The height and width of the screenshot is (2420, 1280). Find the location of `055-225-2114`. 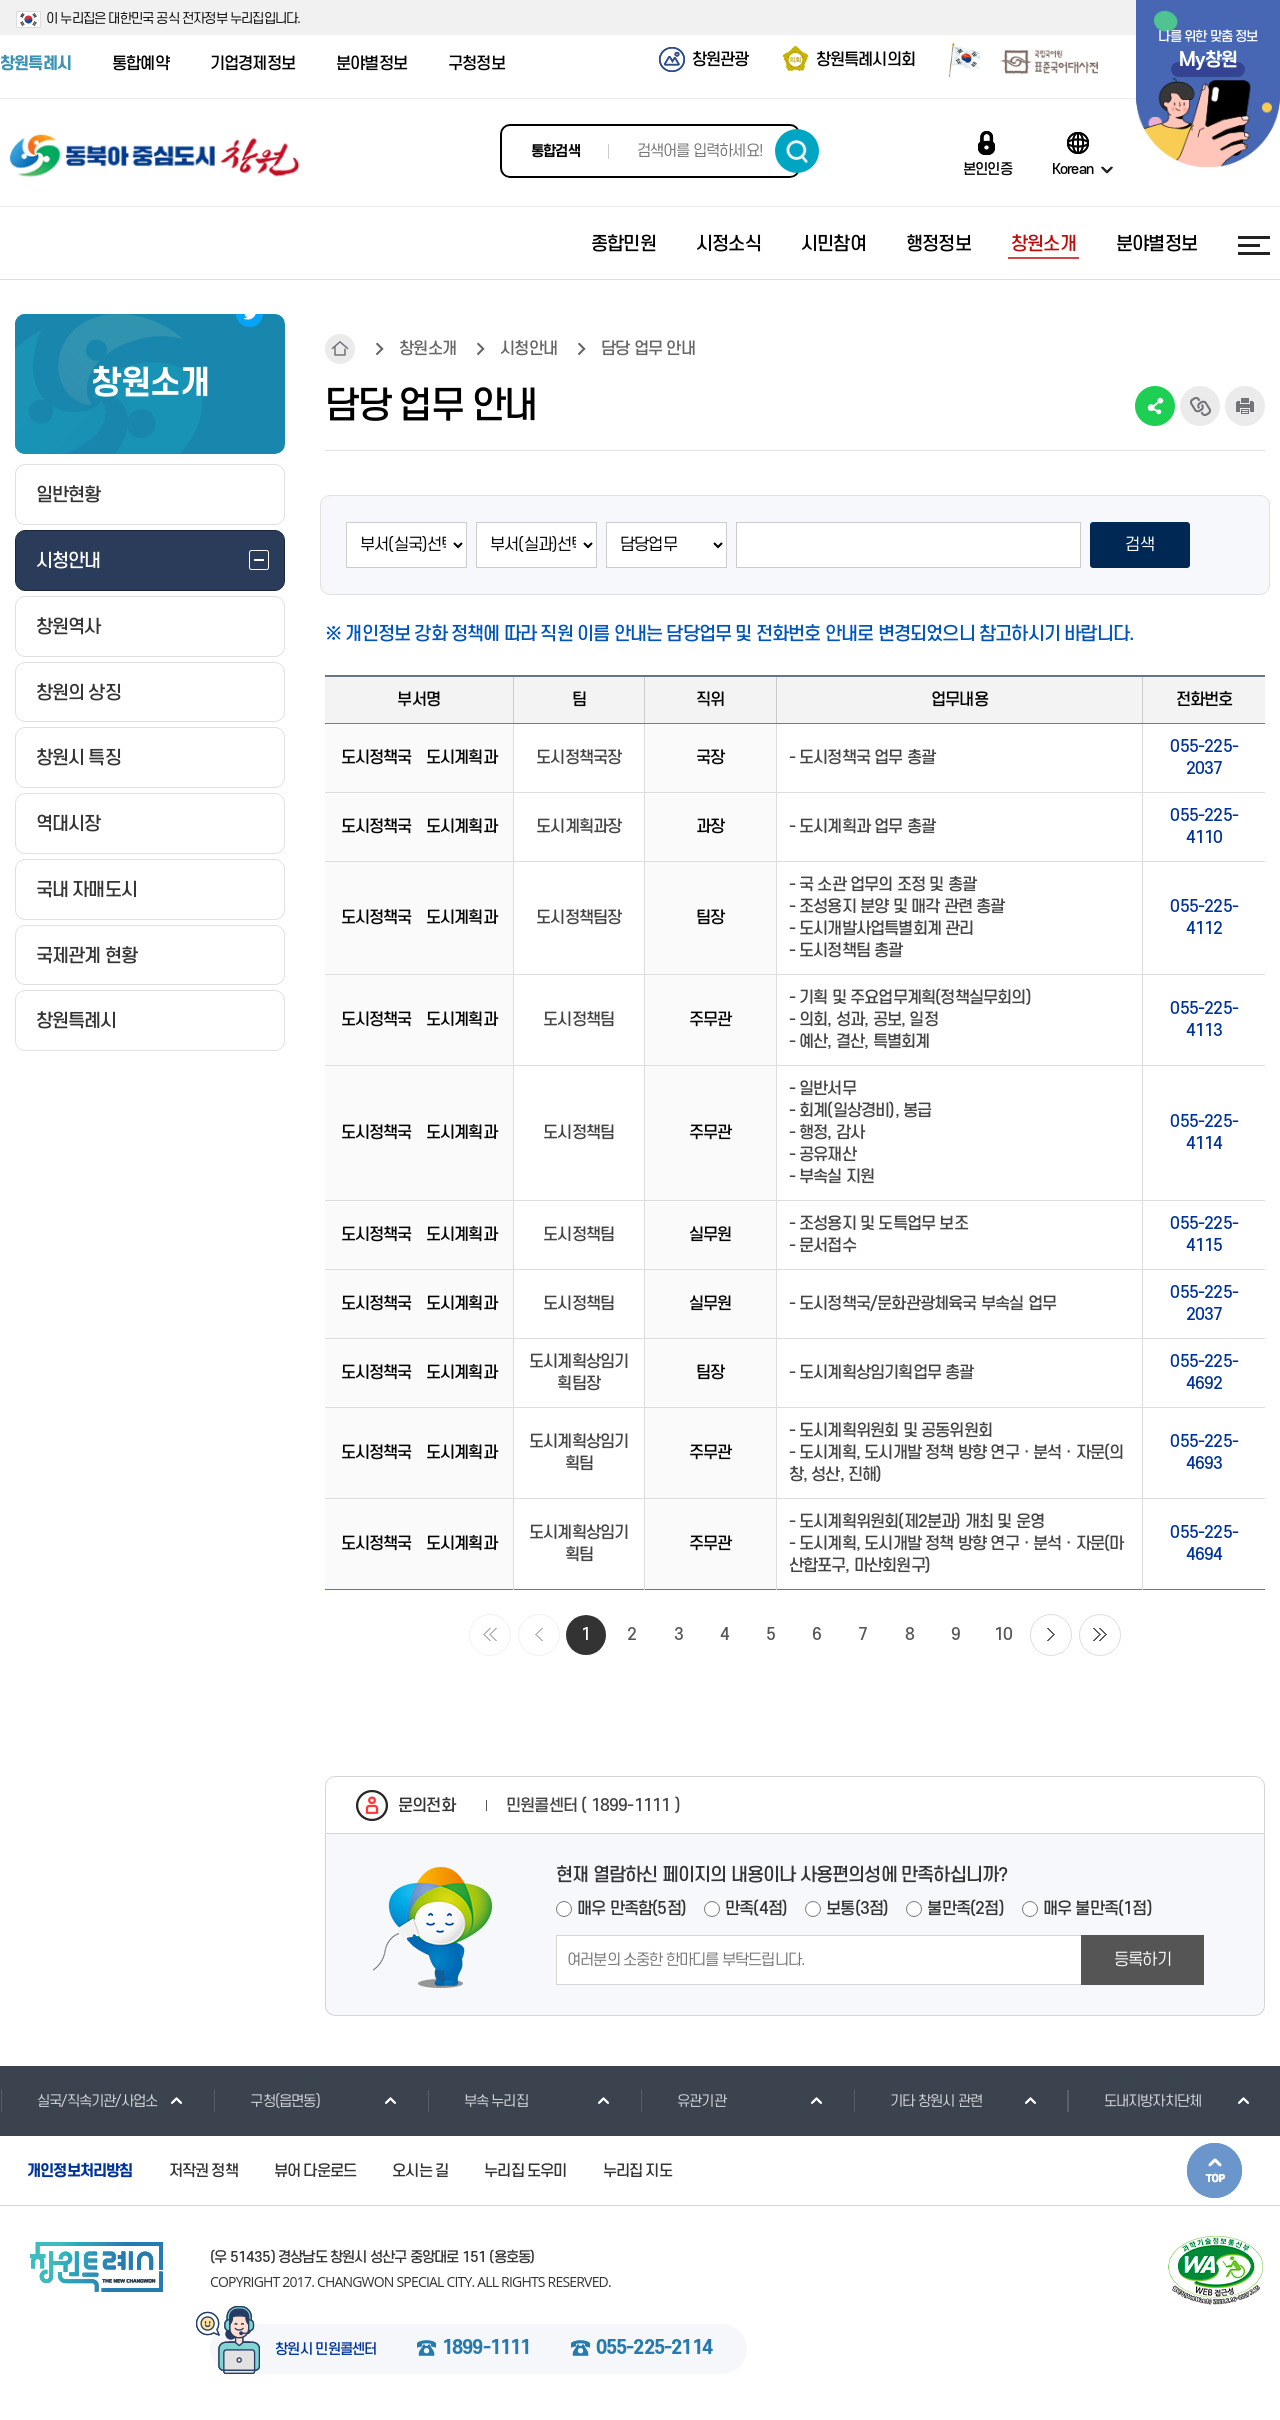

055-225-2114 is located at coordinates (654, 2349).